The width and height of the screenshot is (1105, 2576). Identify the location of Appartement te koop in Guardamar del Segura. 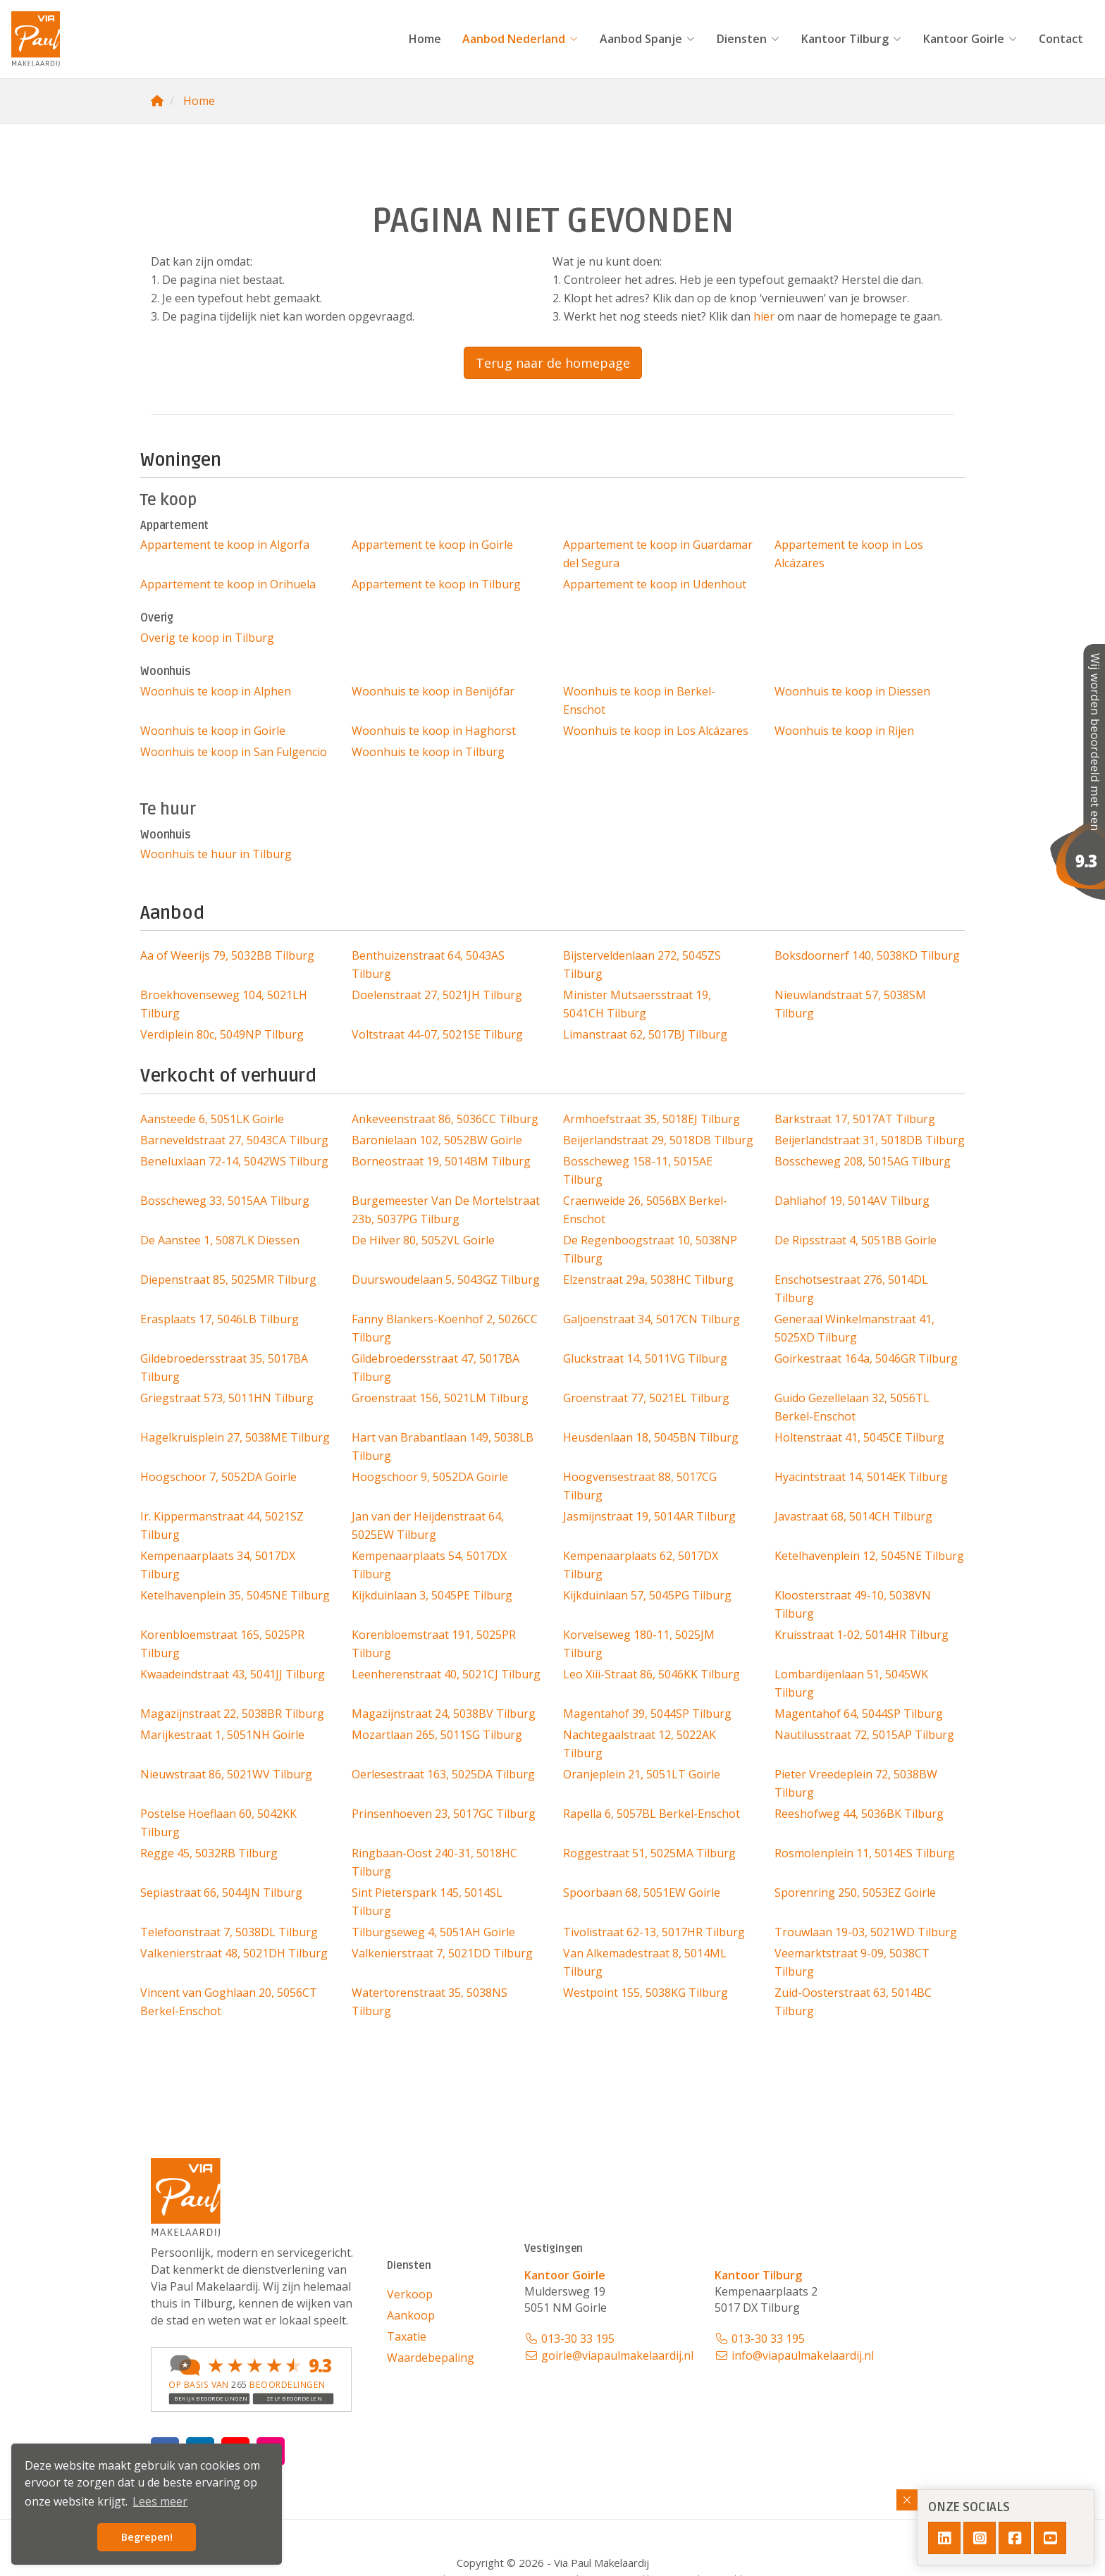
(658, 554).